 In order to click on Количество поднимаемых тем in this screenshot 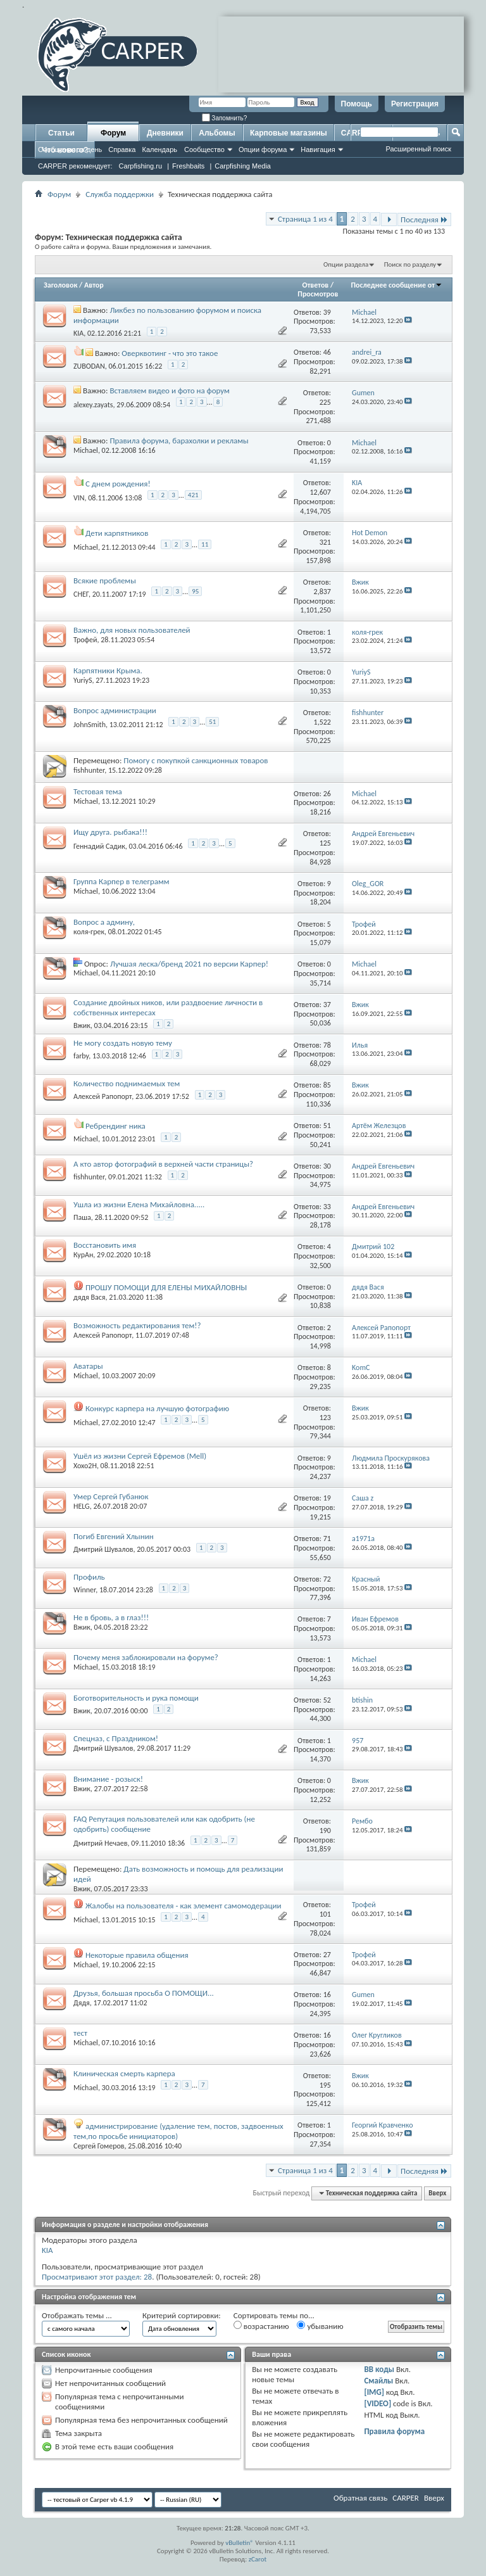, I will do `click(126, 1083)`.